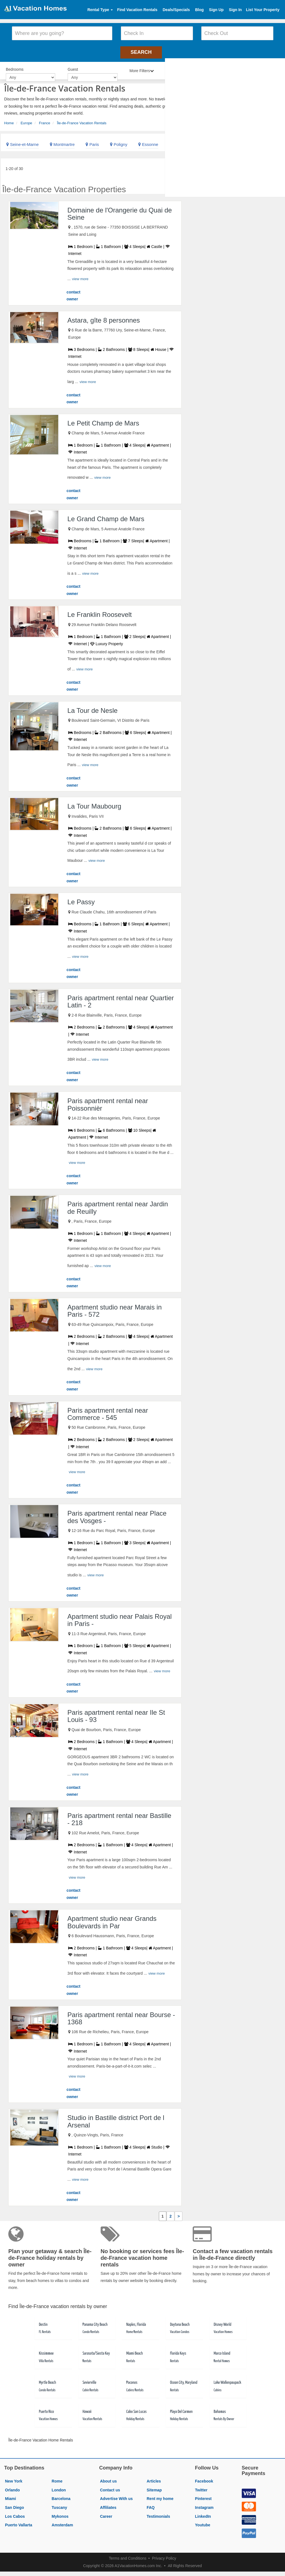  What do you see at coordinates (151, 2504) in the screenshot?
I see `FAQ` at bounding box center [151, 2504].